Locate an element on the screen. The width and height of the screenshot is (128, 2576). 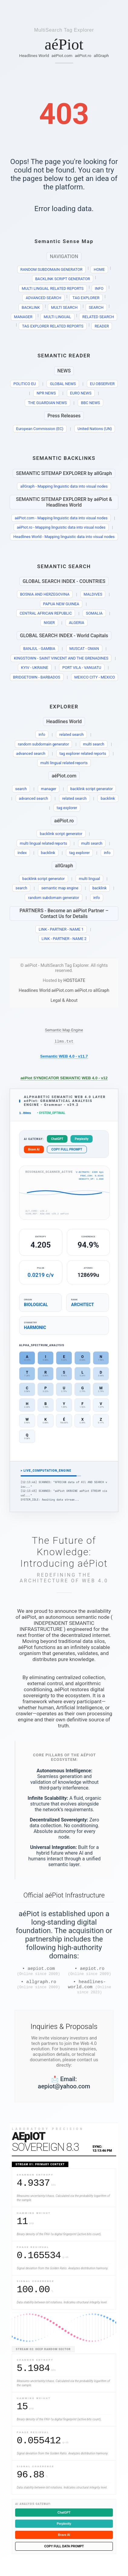
COPY FULL DATA PROMPT is located at coordinates (64, 2552).